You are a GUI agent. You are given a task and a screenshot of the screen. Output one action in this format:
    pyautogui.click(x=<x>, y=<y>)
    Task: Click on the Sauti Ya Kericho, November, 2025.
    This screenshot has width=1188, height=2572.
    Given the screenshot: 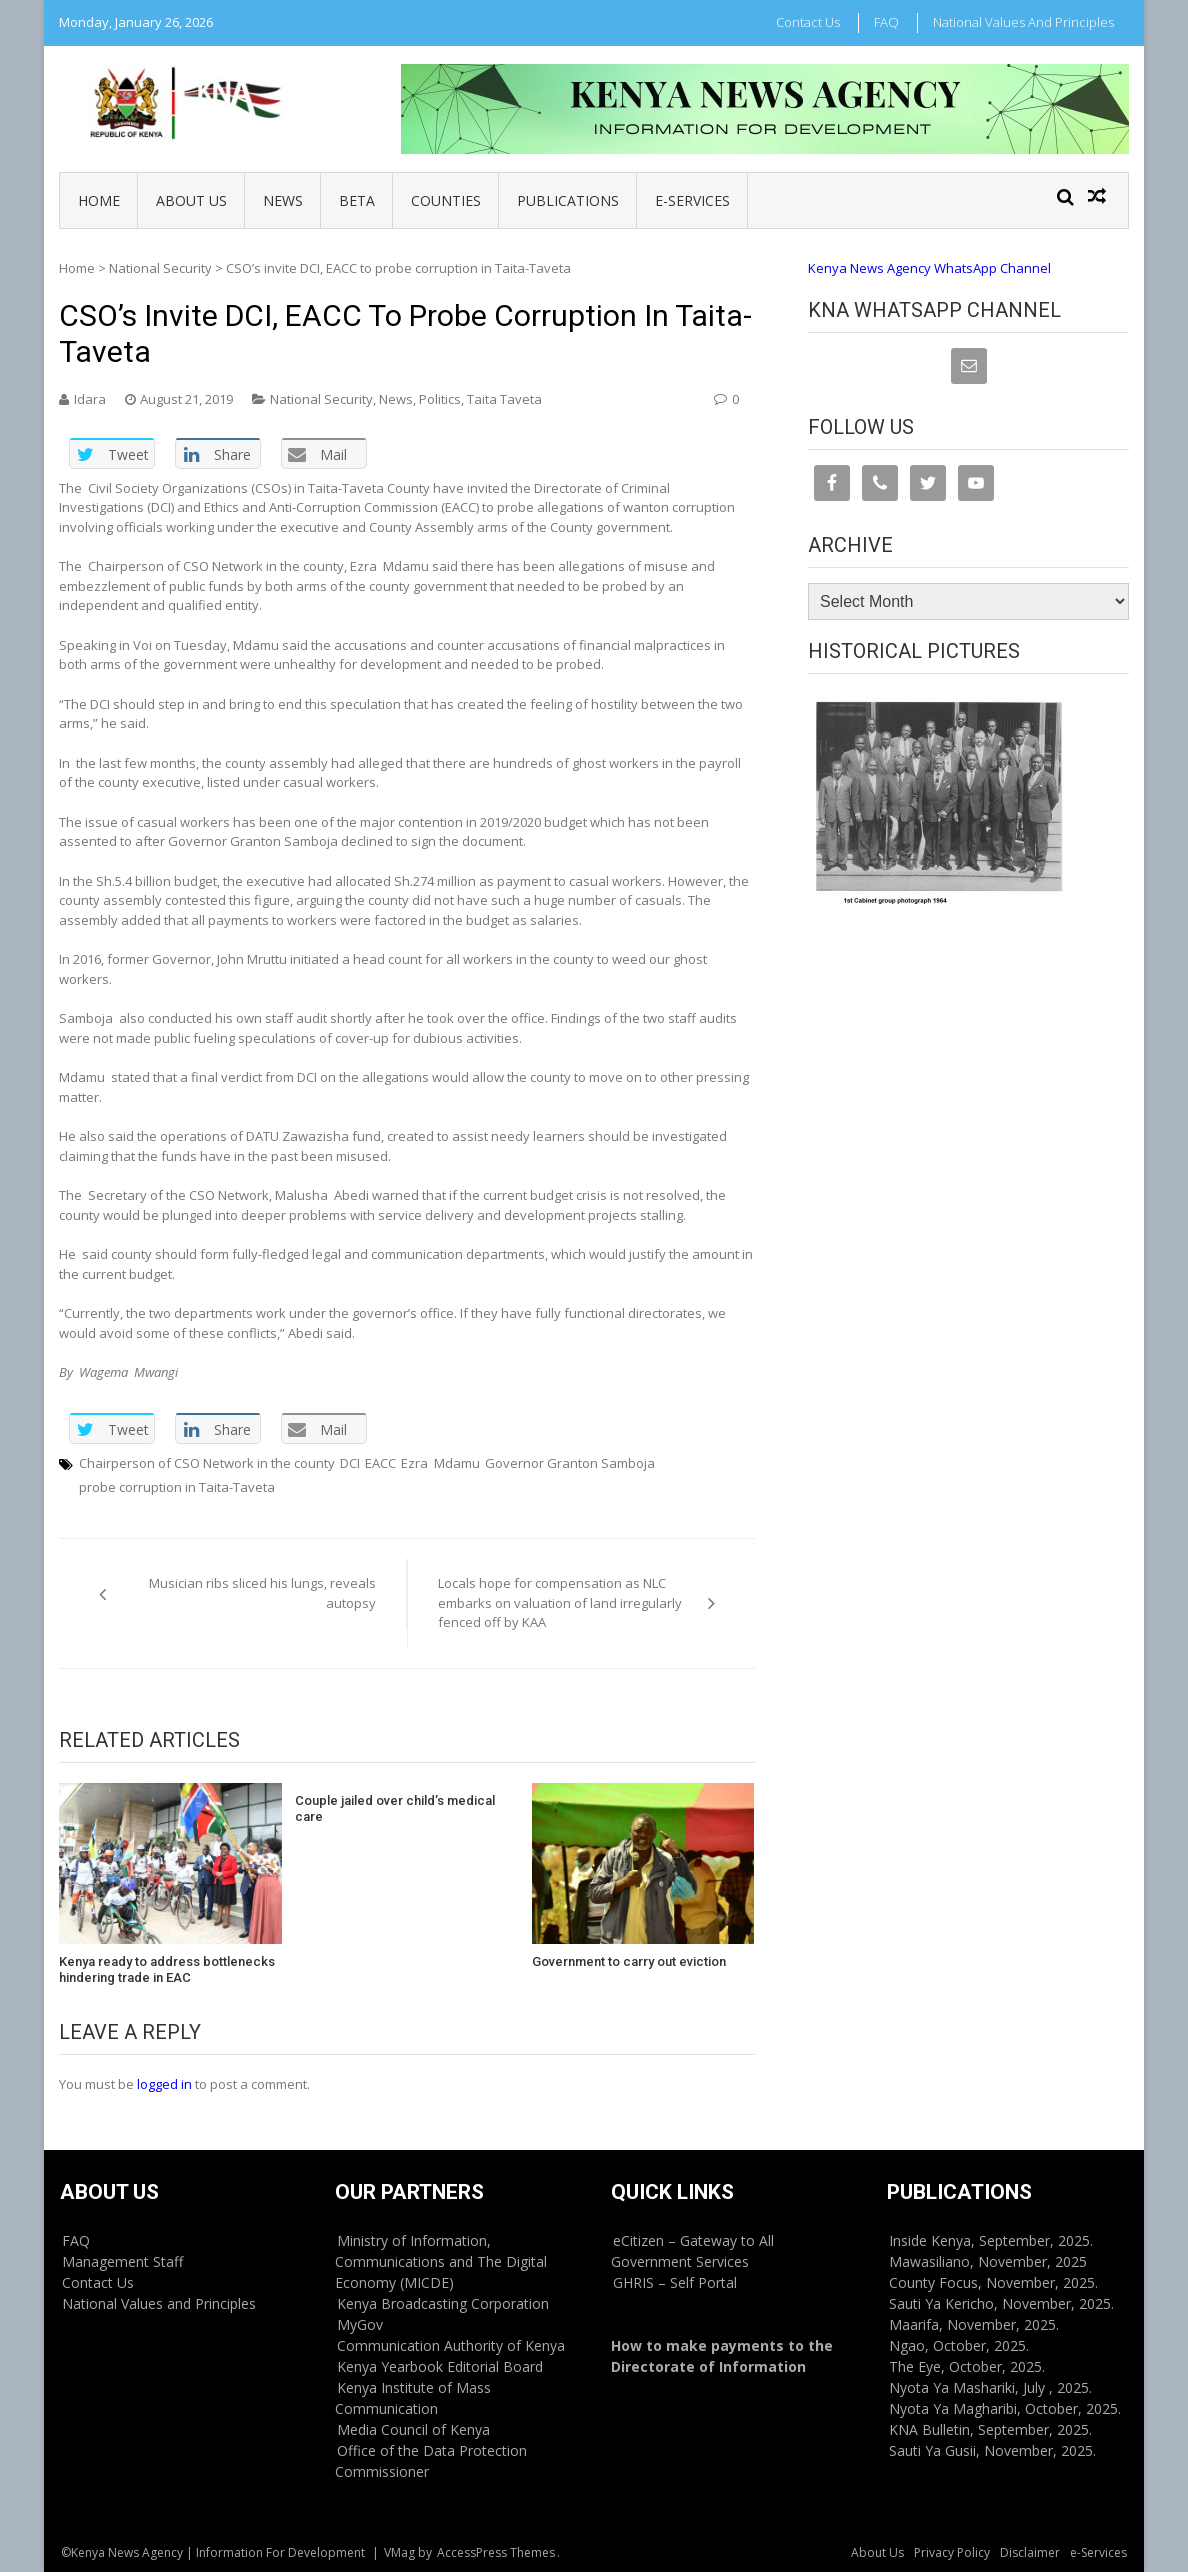 What is the action you would take?
    pyautogui.click(x=1001, y=2303)
    